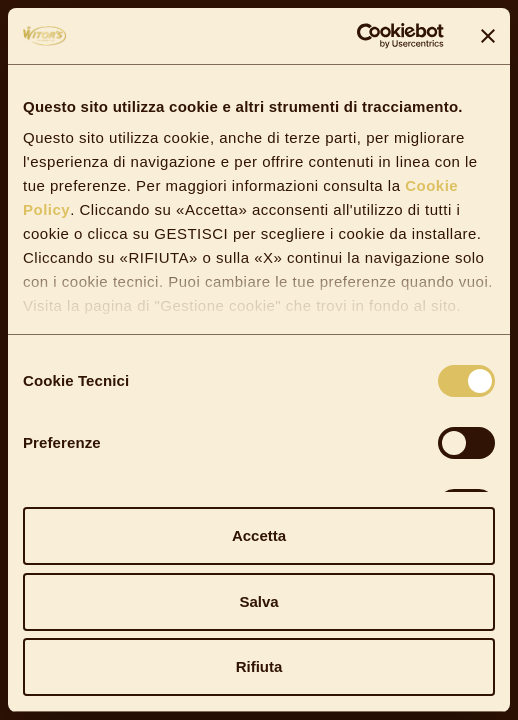 This screenshot has width=518, height=720. What do you see at coordinates (259, 666) in the screenshot?
I see `Rifiuta` at bounding box center [259, 666].